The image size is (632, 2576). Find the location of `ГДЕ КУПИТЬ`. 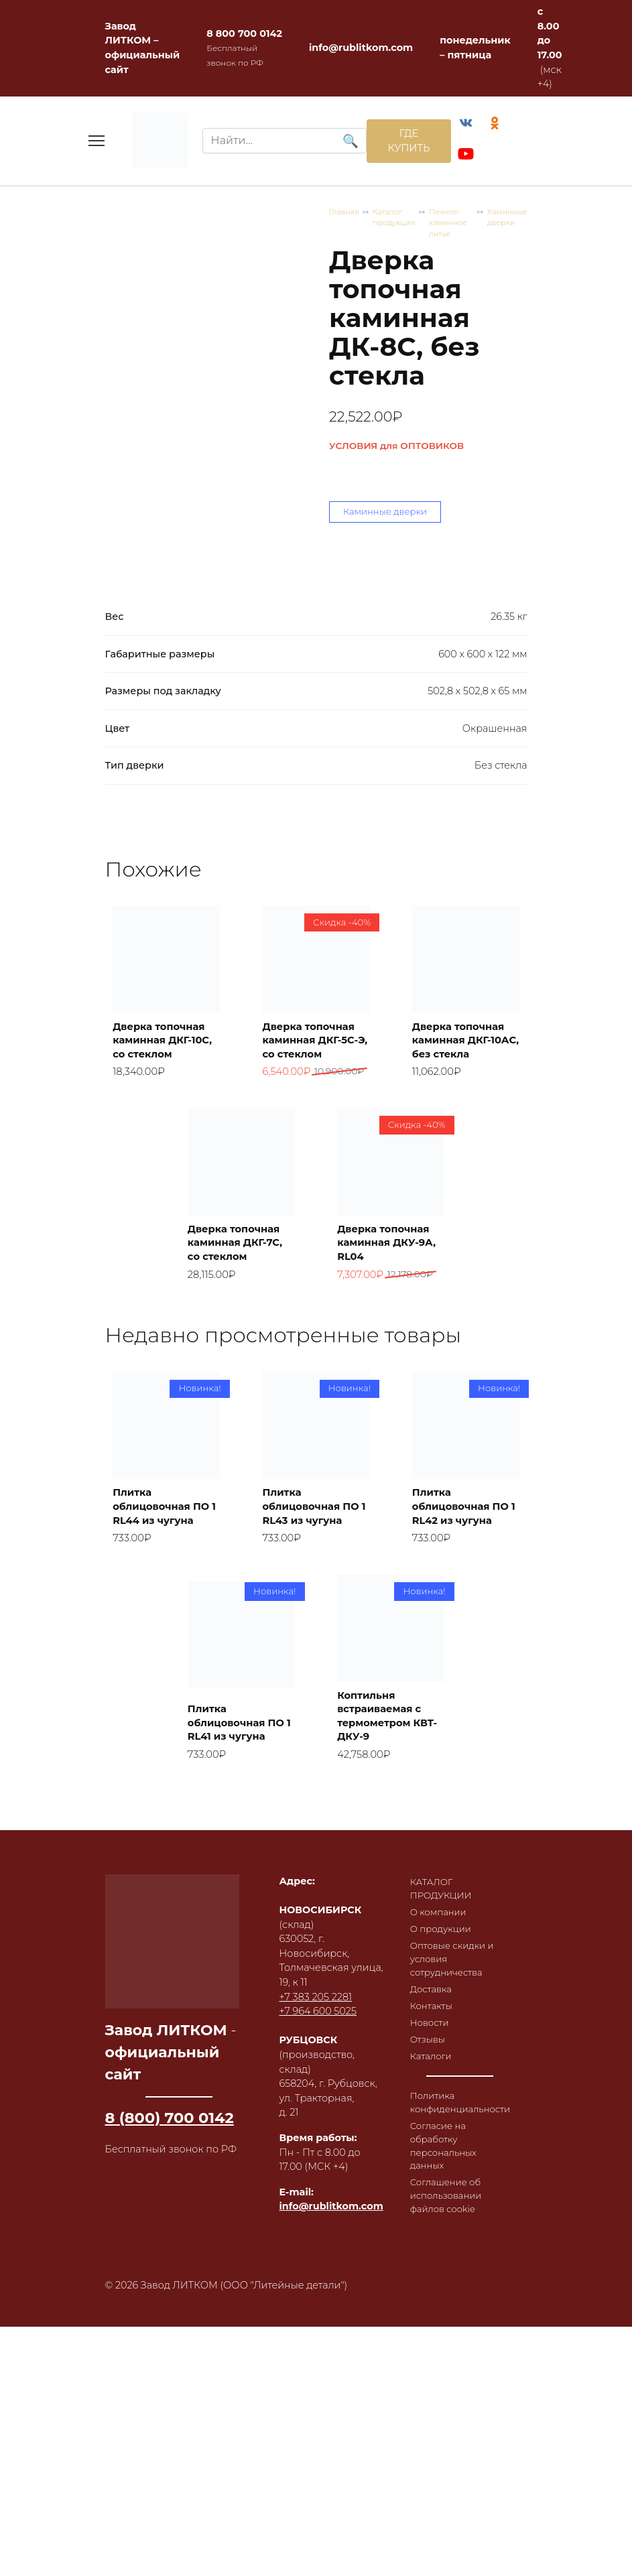

ГДЕ КУПИТЬ is located at coordinates (400, 143).